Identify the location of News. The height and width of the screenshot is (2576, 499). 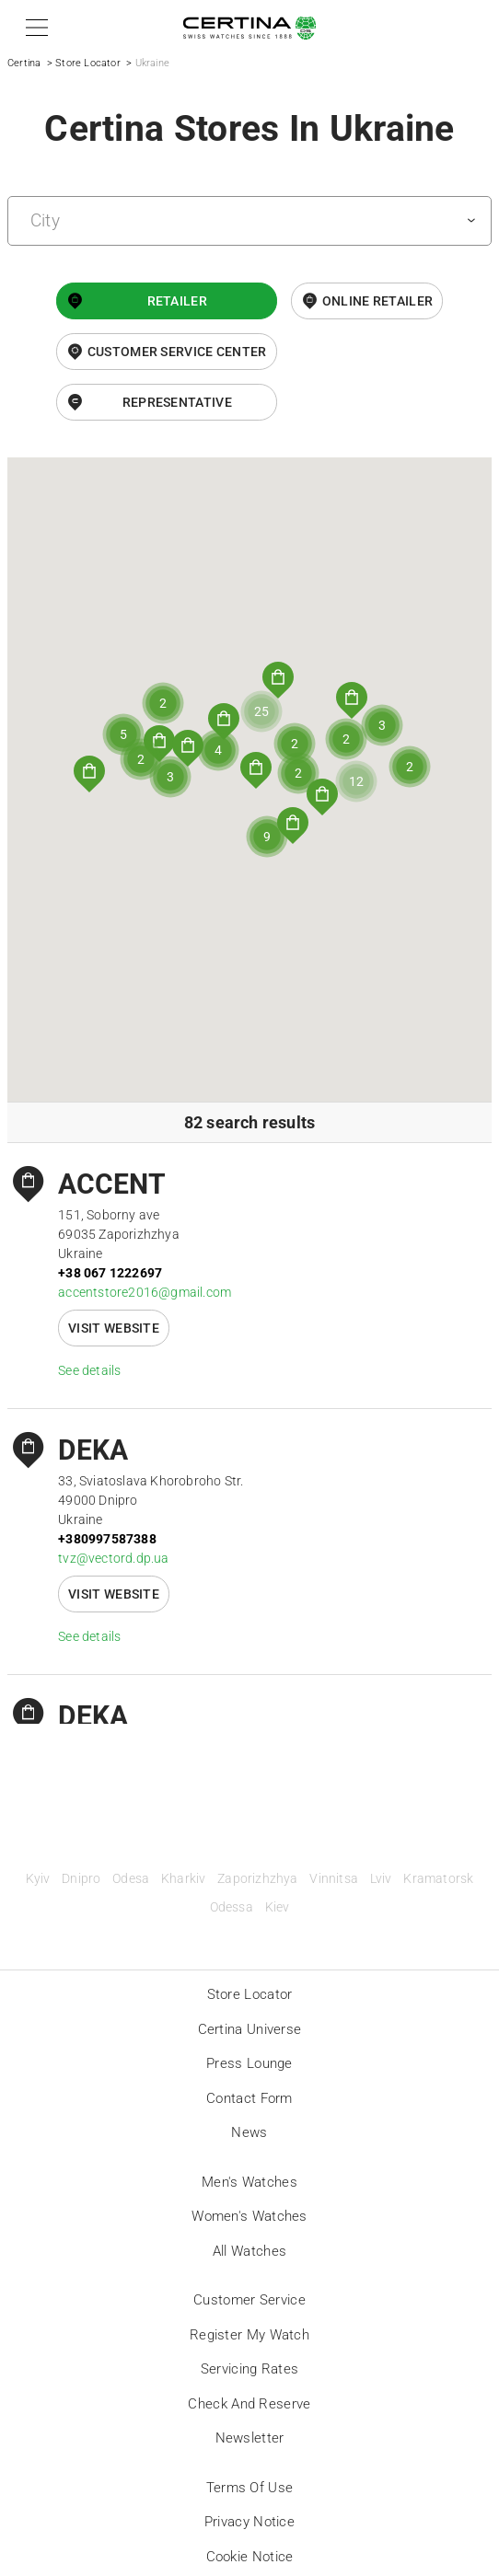
(249, 2132).